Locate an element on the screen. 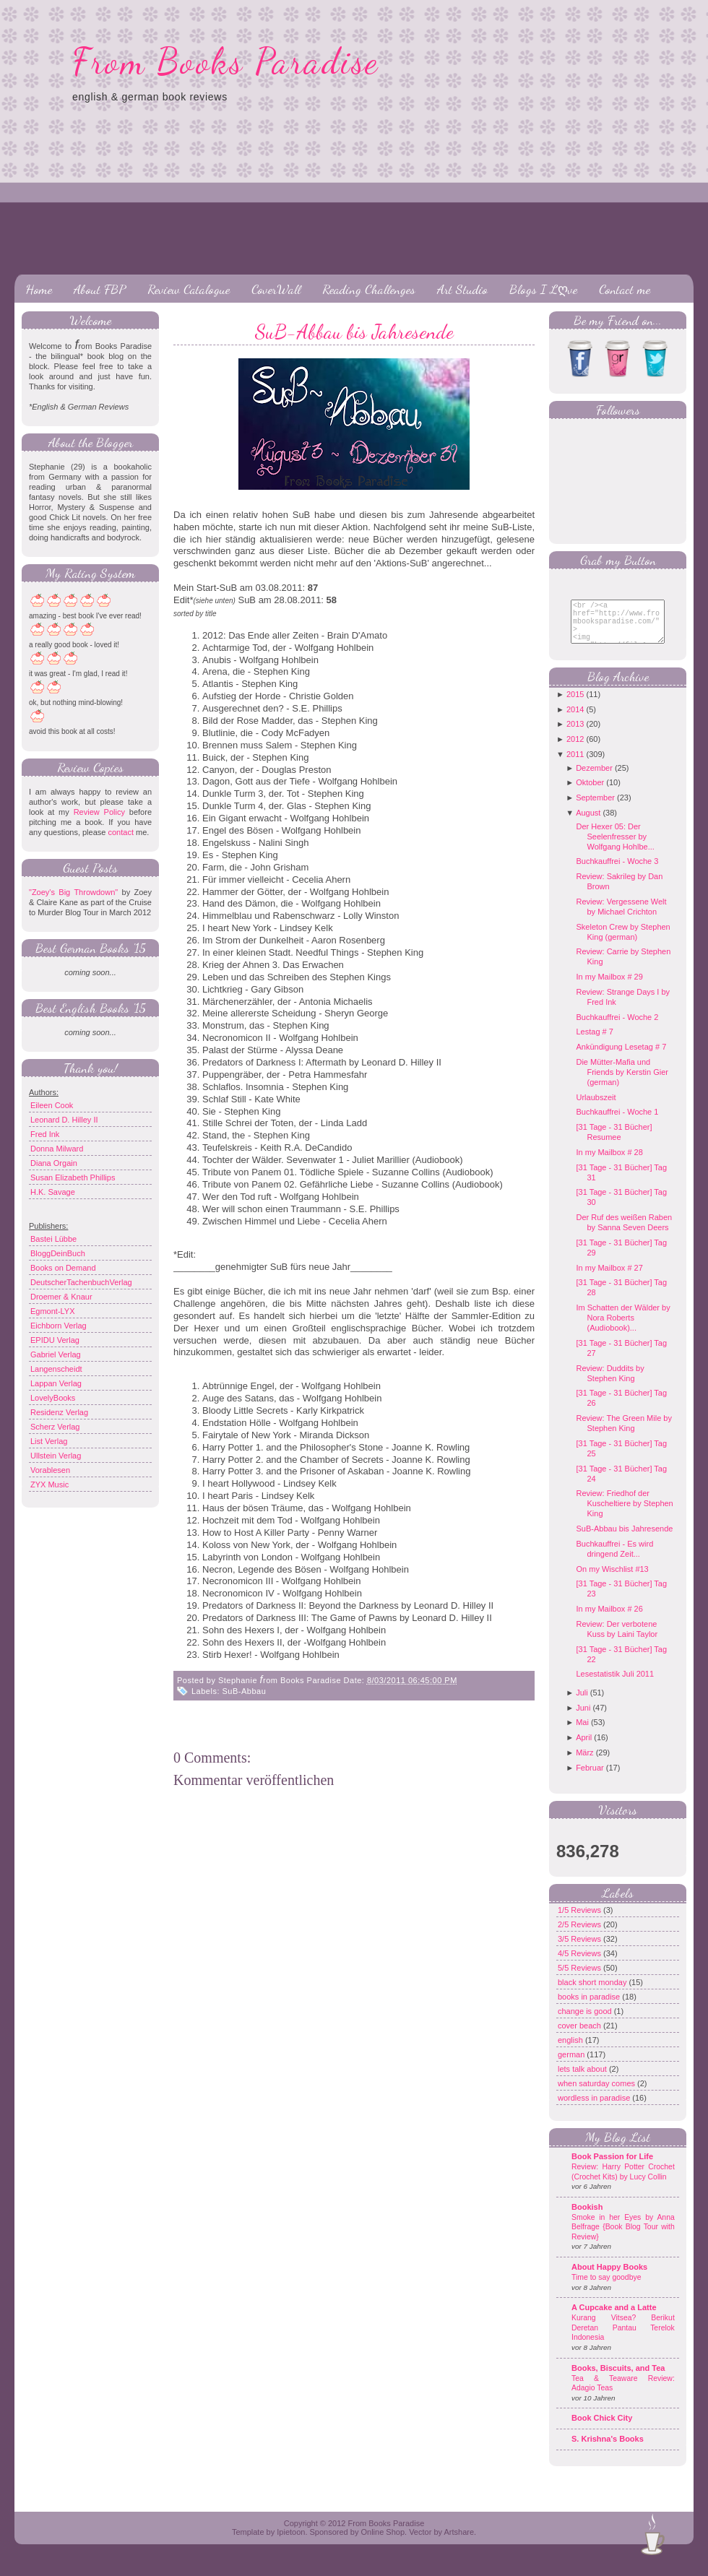 The width and height of the screenshot is (708, 2576). Home is located at coordinates (38, 289).